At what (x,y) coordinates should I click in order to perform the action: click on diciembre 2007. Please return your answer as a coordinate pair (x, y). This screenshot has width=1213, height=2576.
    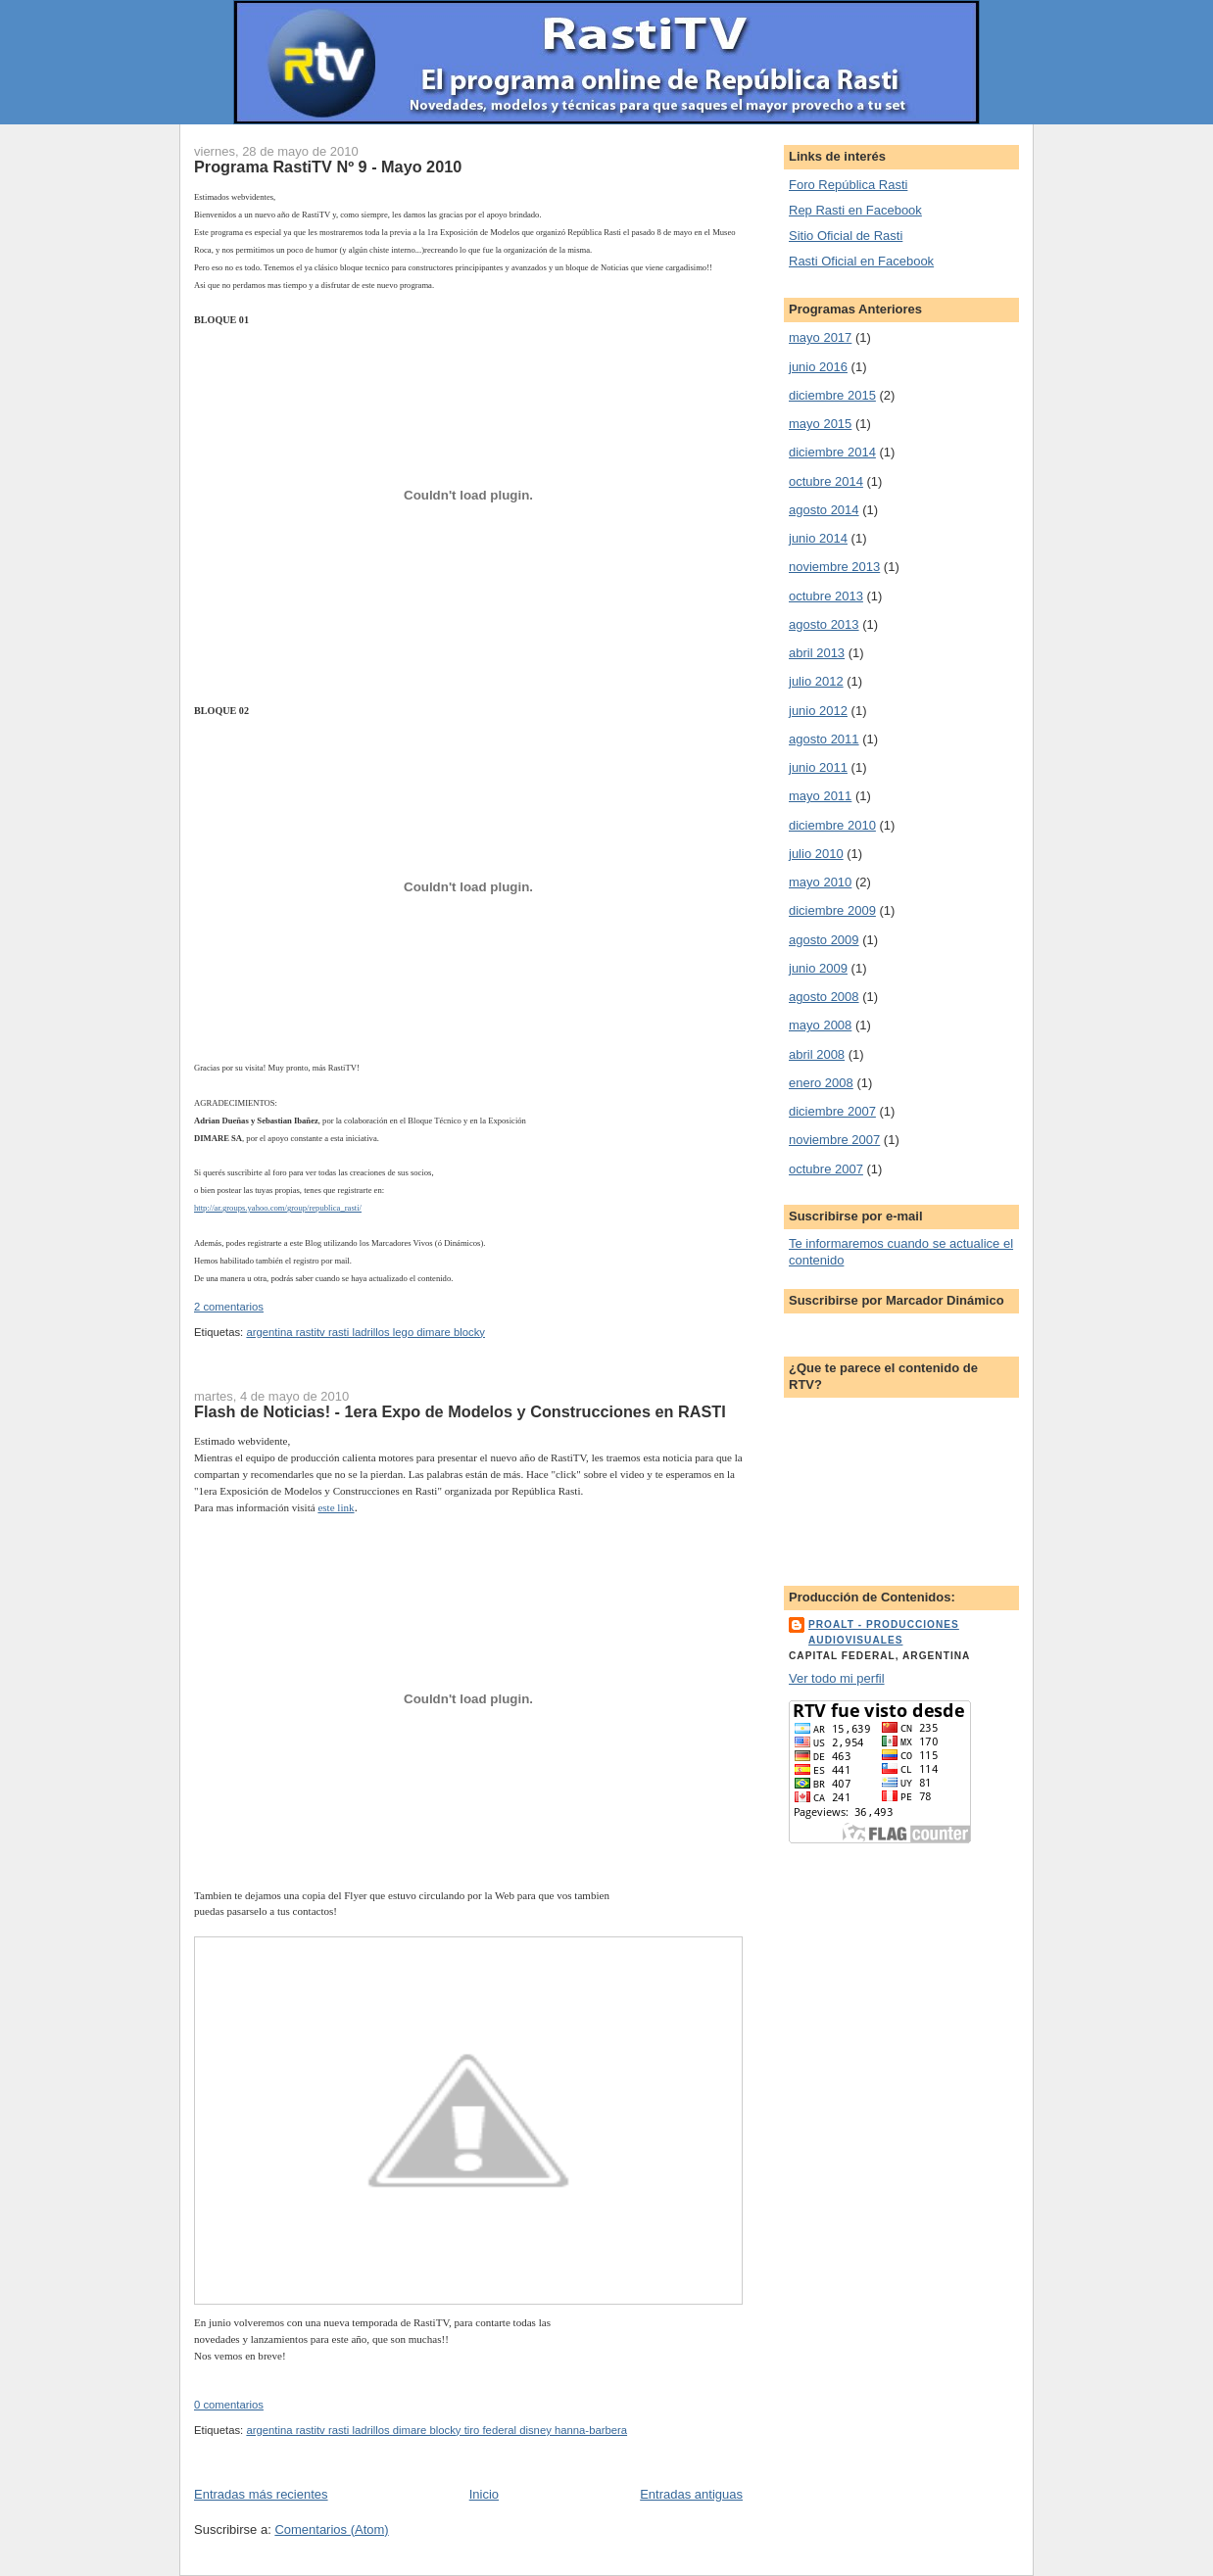
    Looking at the image, I should click on (832, 1111).